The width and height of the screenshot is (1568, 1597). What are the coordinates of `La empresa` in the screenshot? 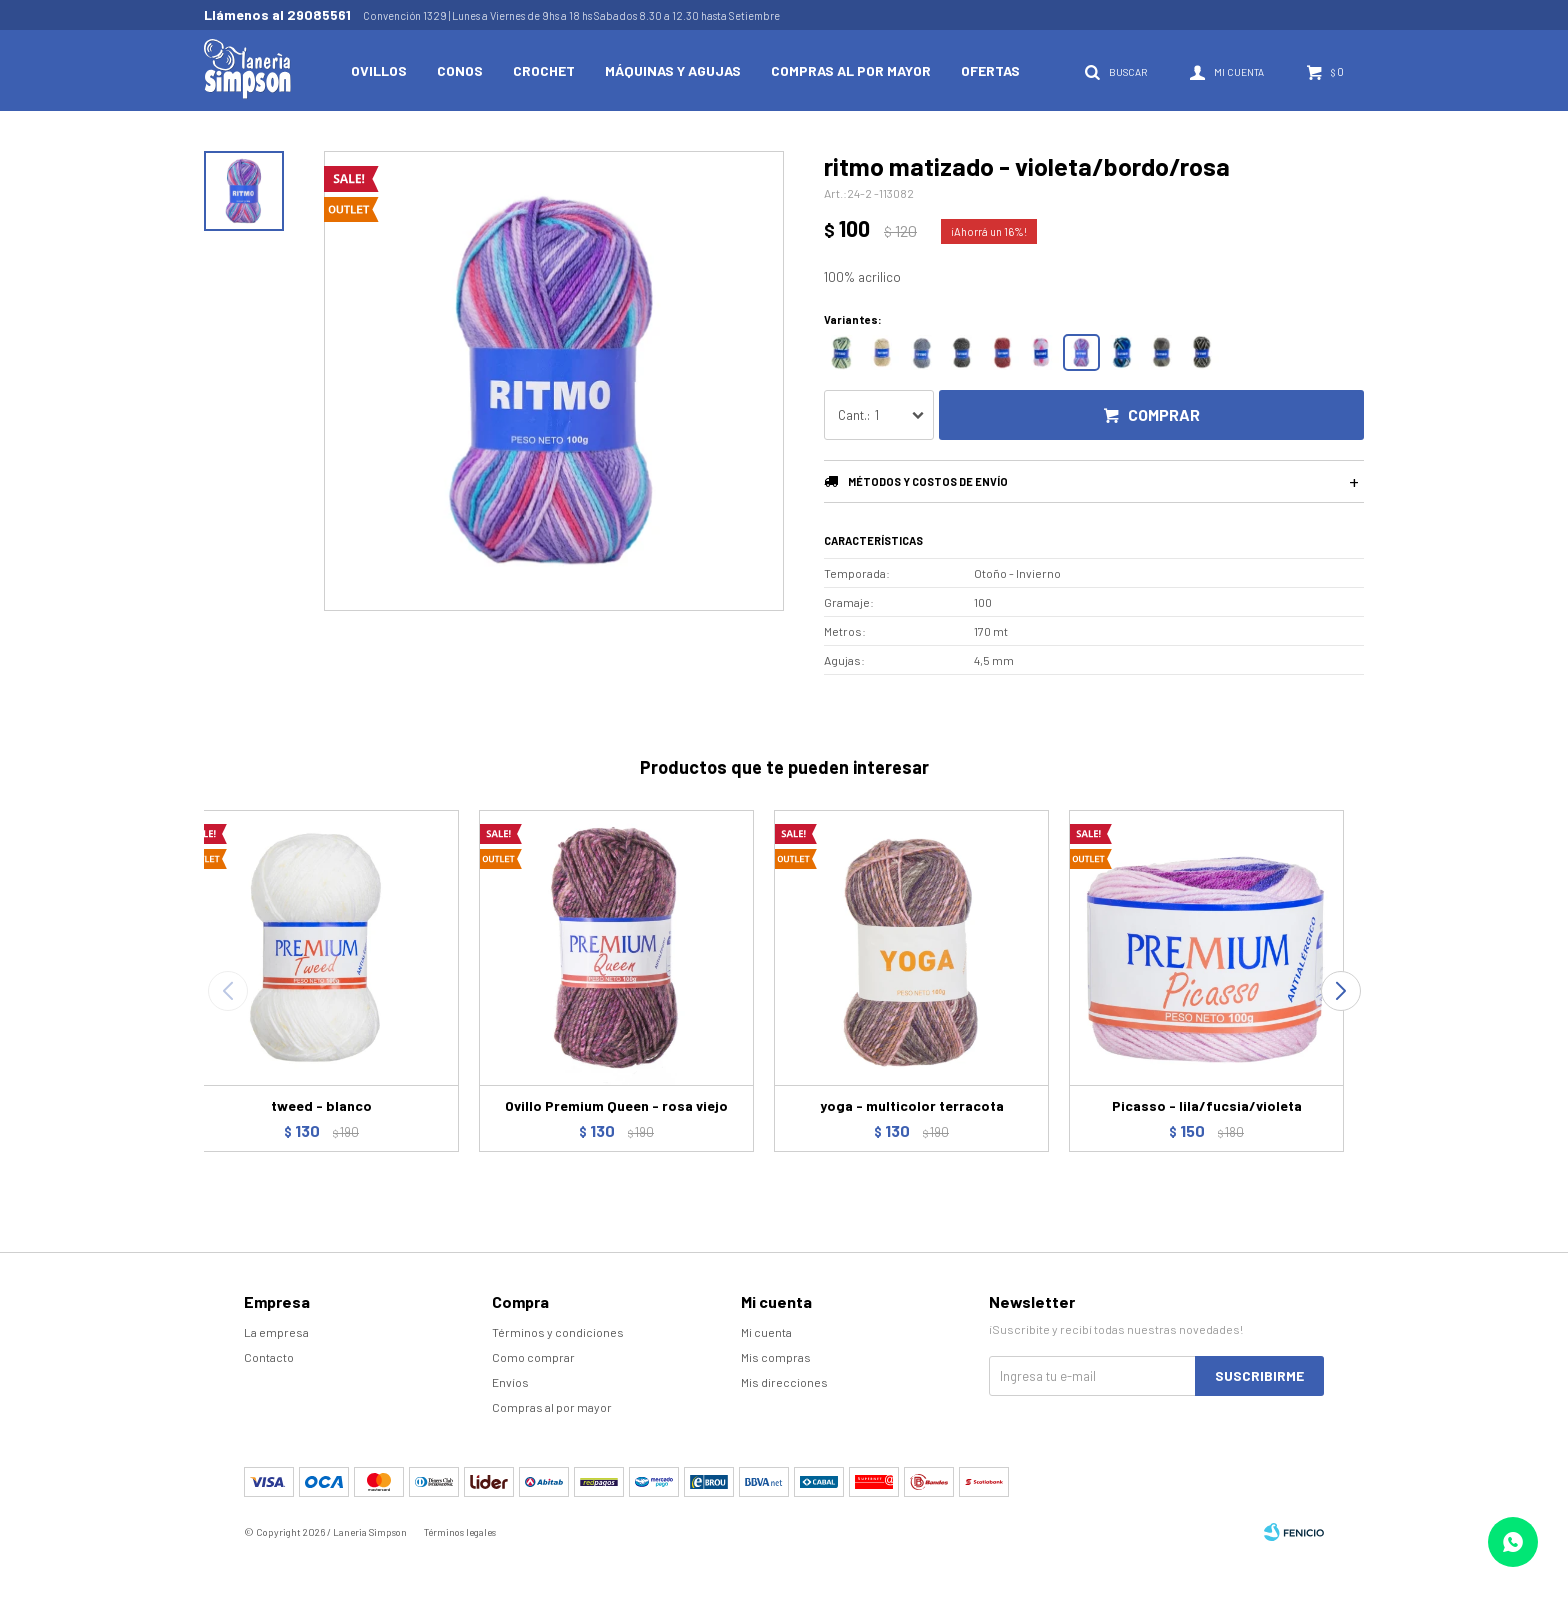 It's located at (276, 1332).